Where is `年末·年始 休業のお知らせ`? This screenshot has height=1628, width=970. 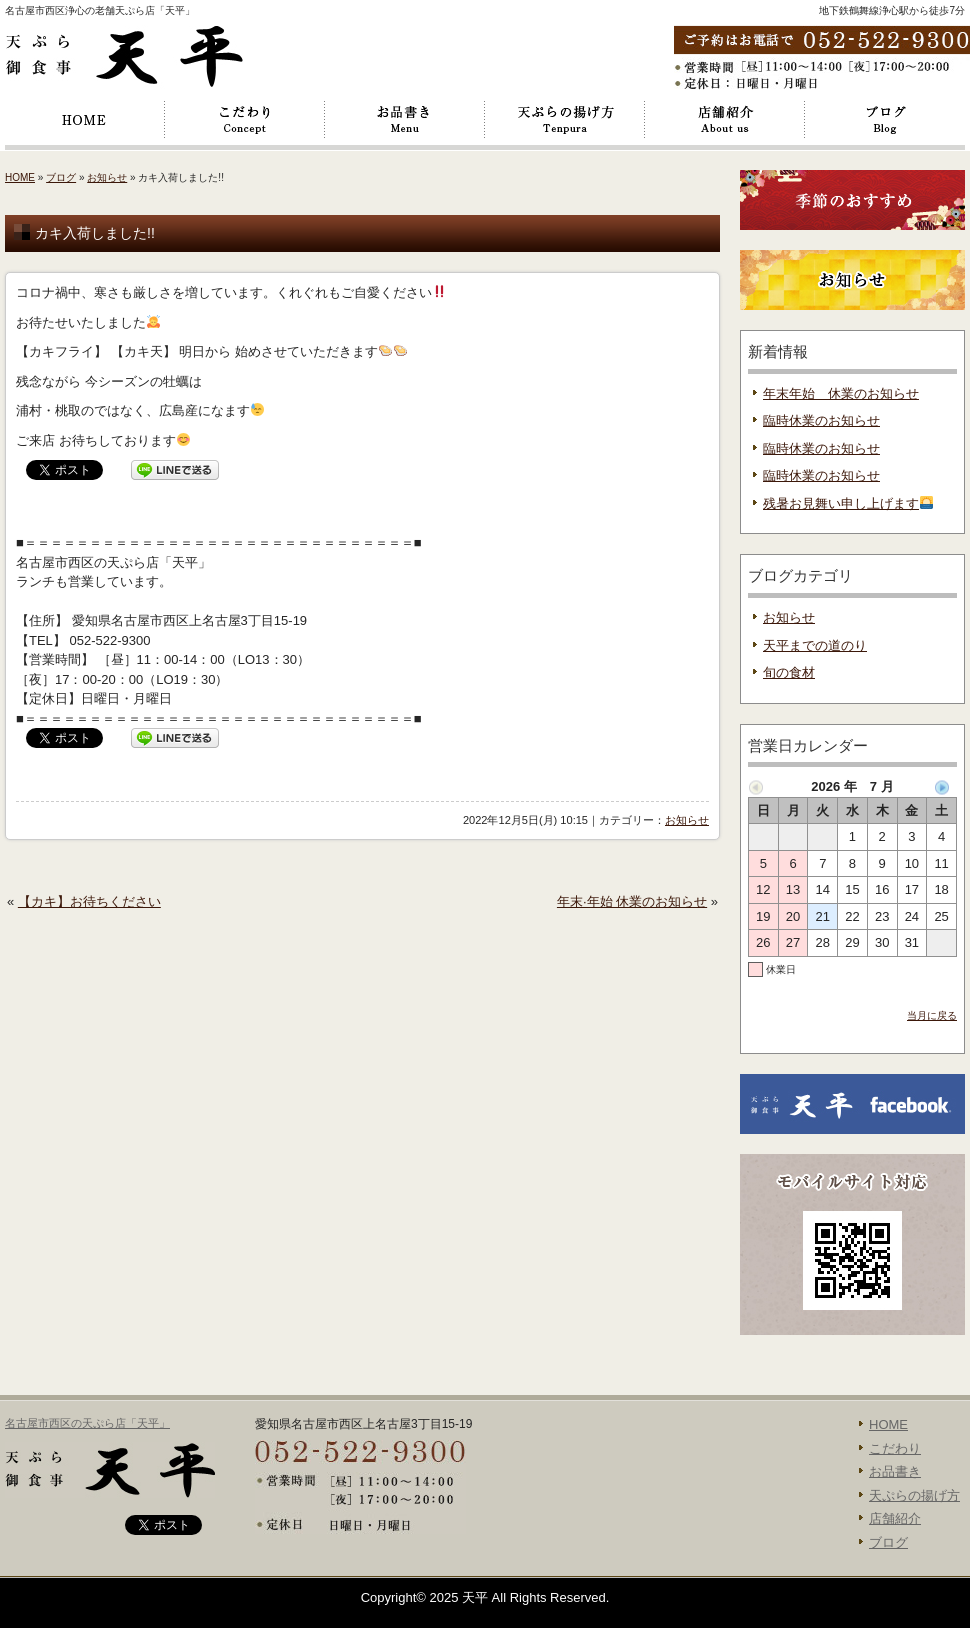
年末·年始 休業のお知らせ is located at coordinates (632, 901).